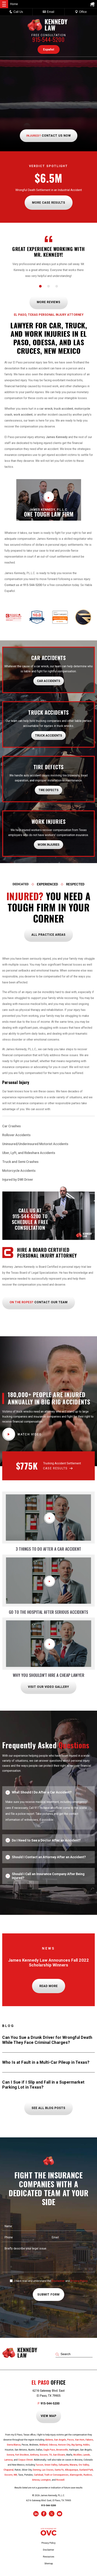 This screenshot has width=97, height=2576. Describe the element at coordinates (77, 2453) in the screenshot. I see `McAllen` at that location.